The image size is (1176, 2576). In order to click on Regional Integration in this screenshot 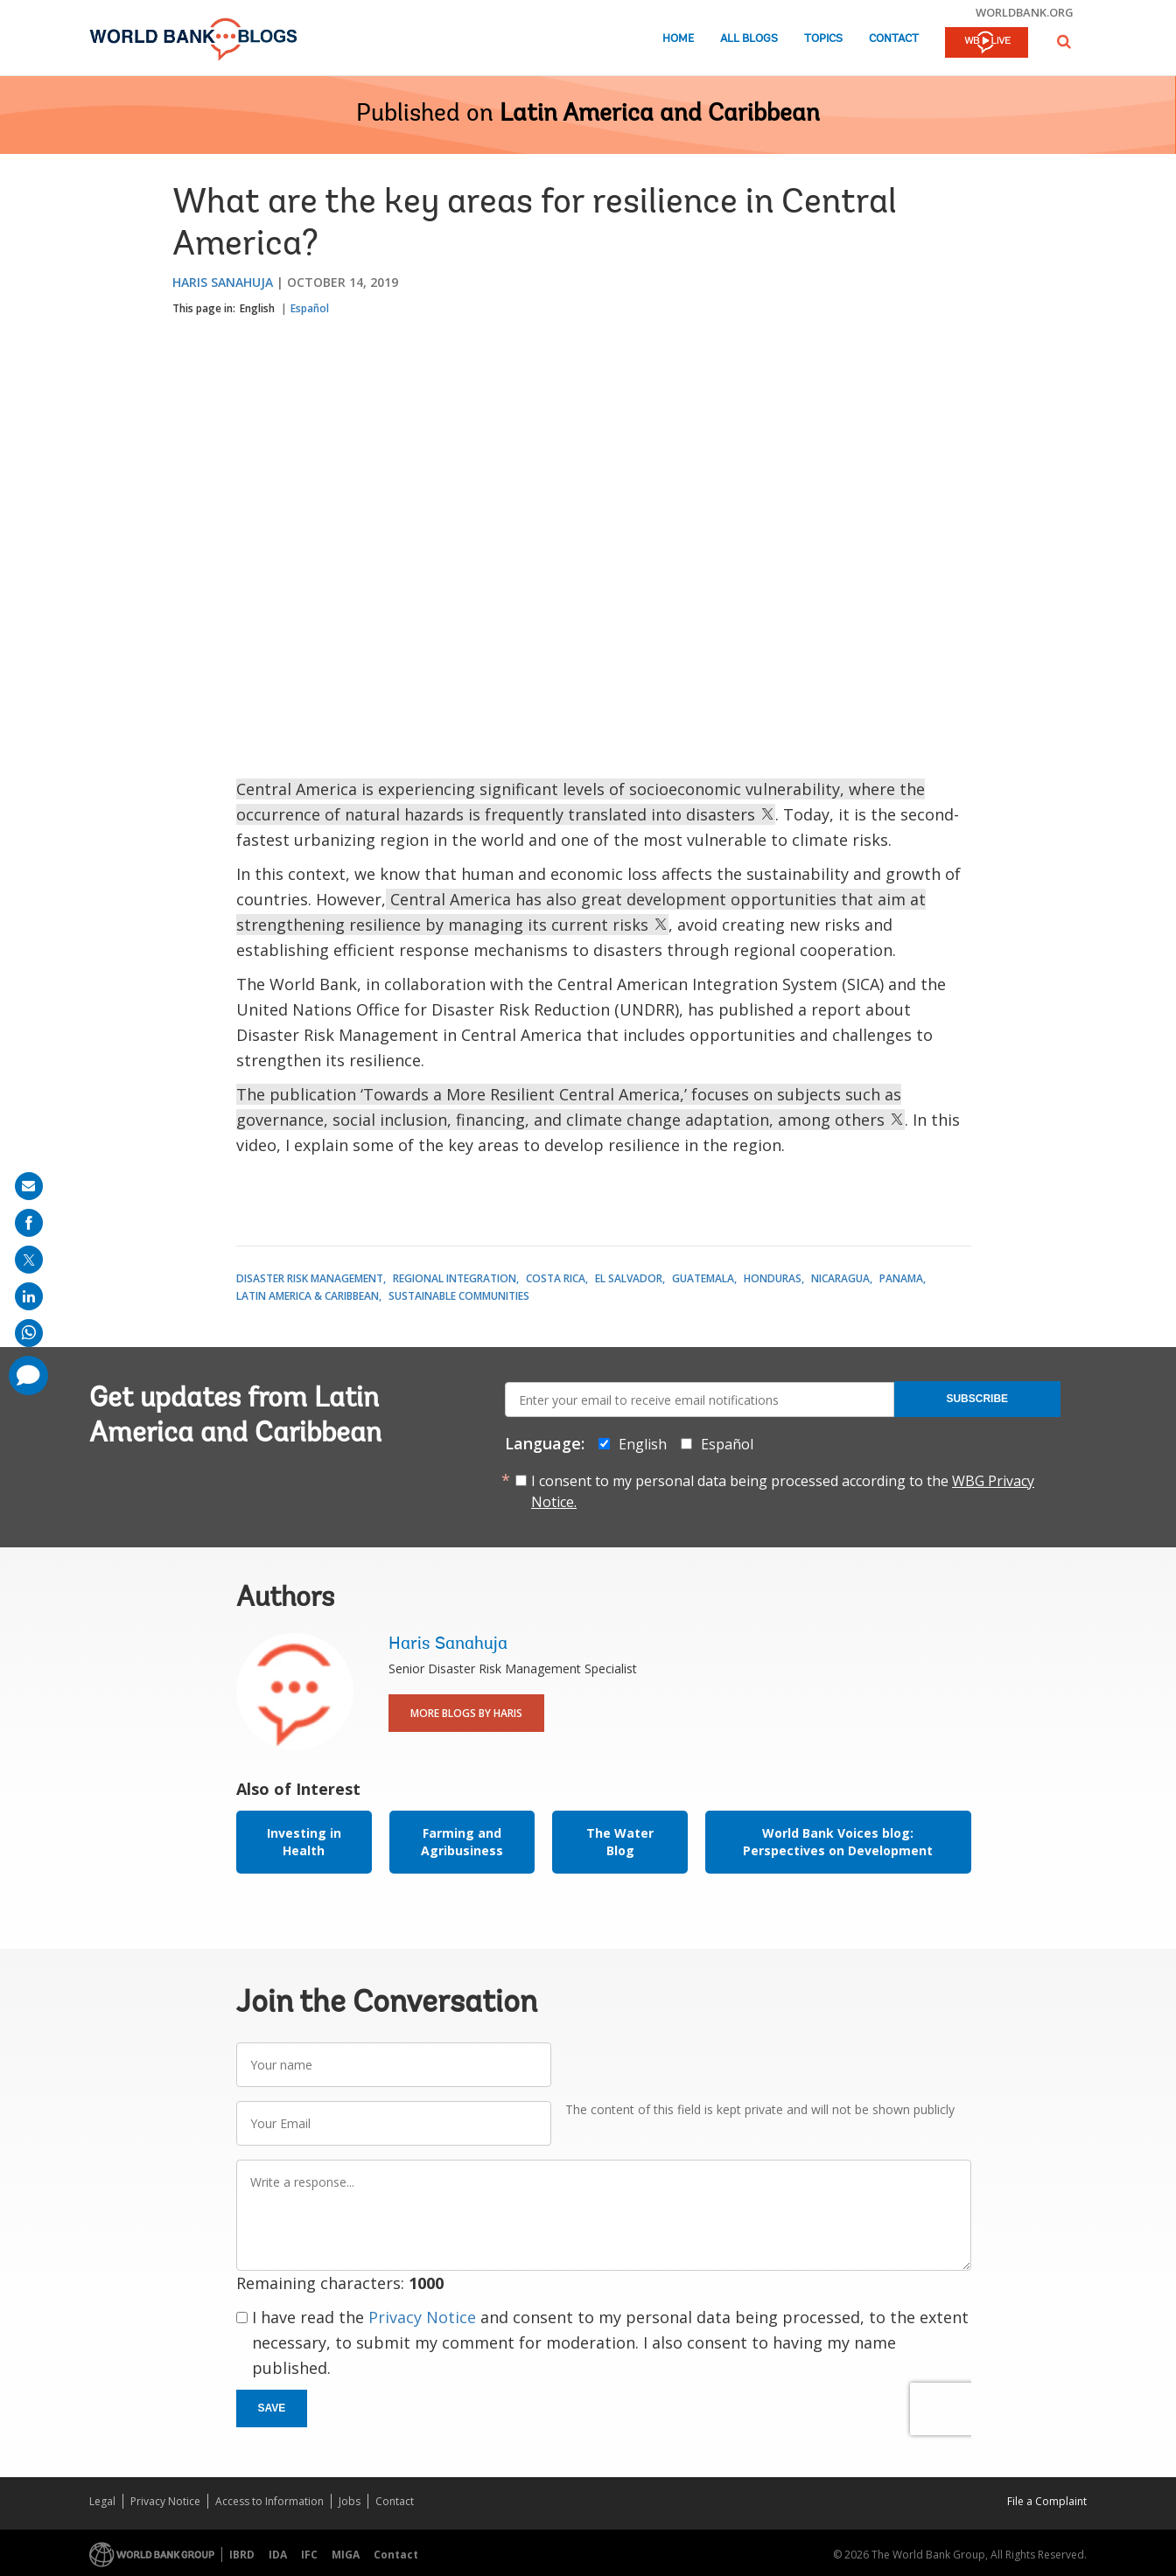, I will do `click(454, 1278)`.